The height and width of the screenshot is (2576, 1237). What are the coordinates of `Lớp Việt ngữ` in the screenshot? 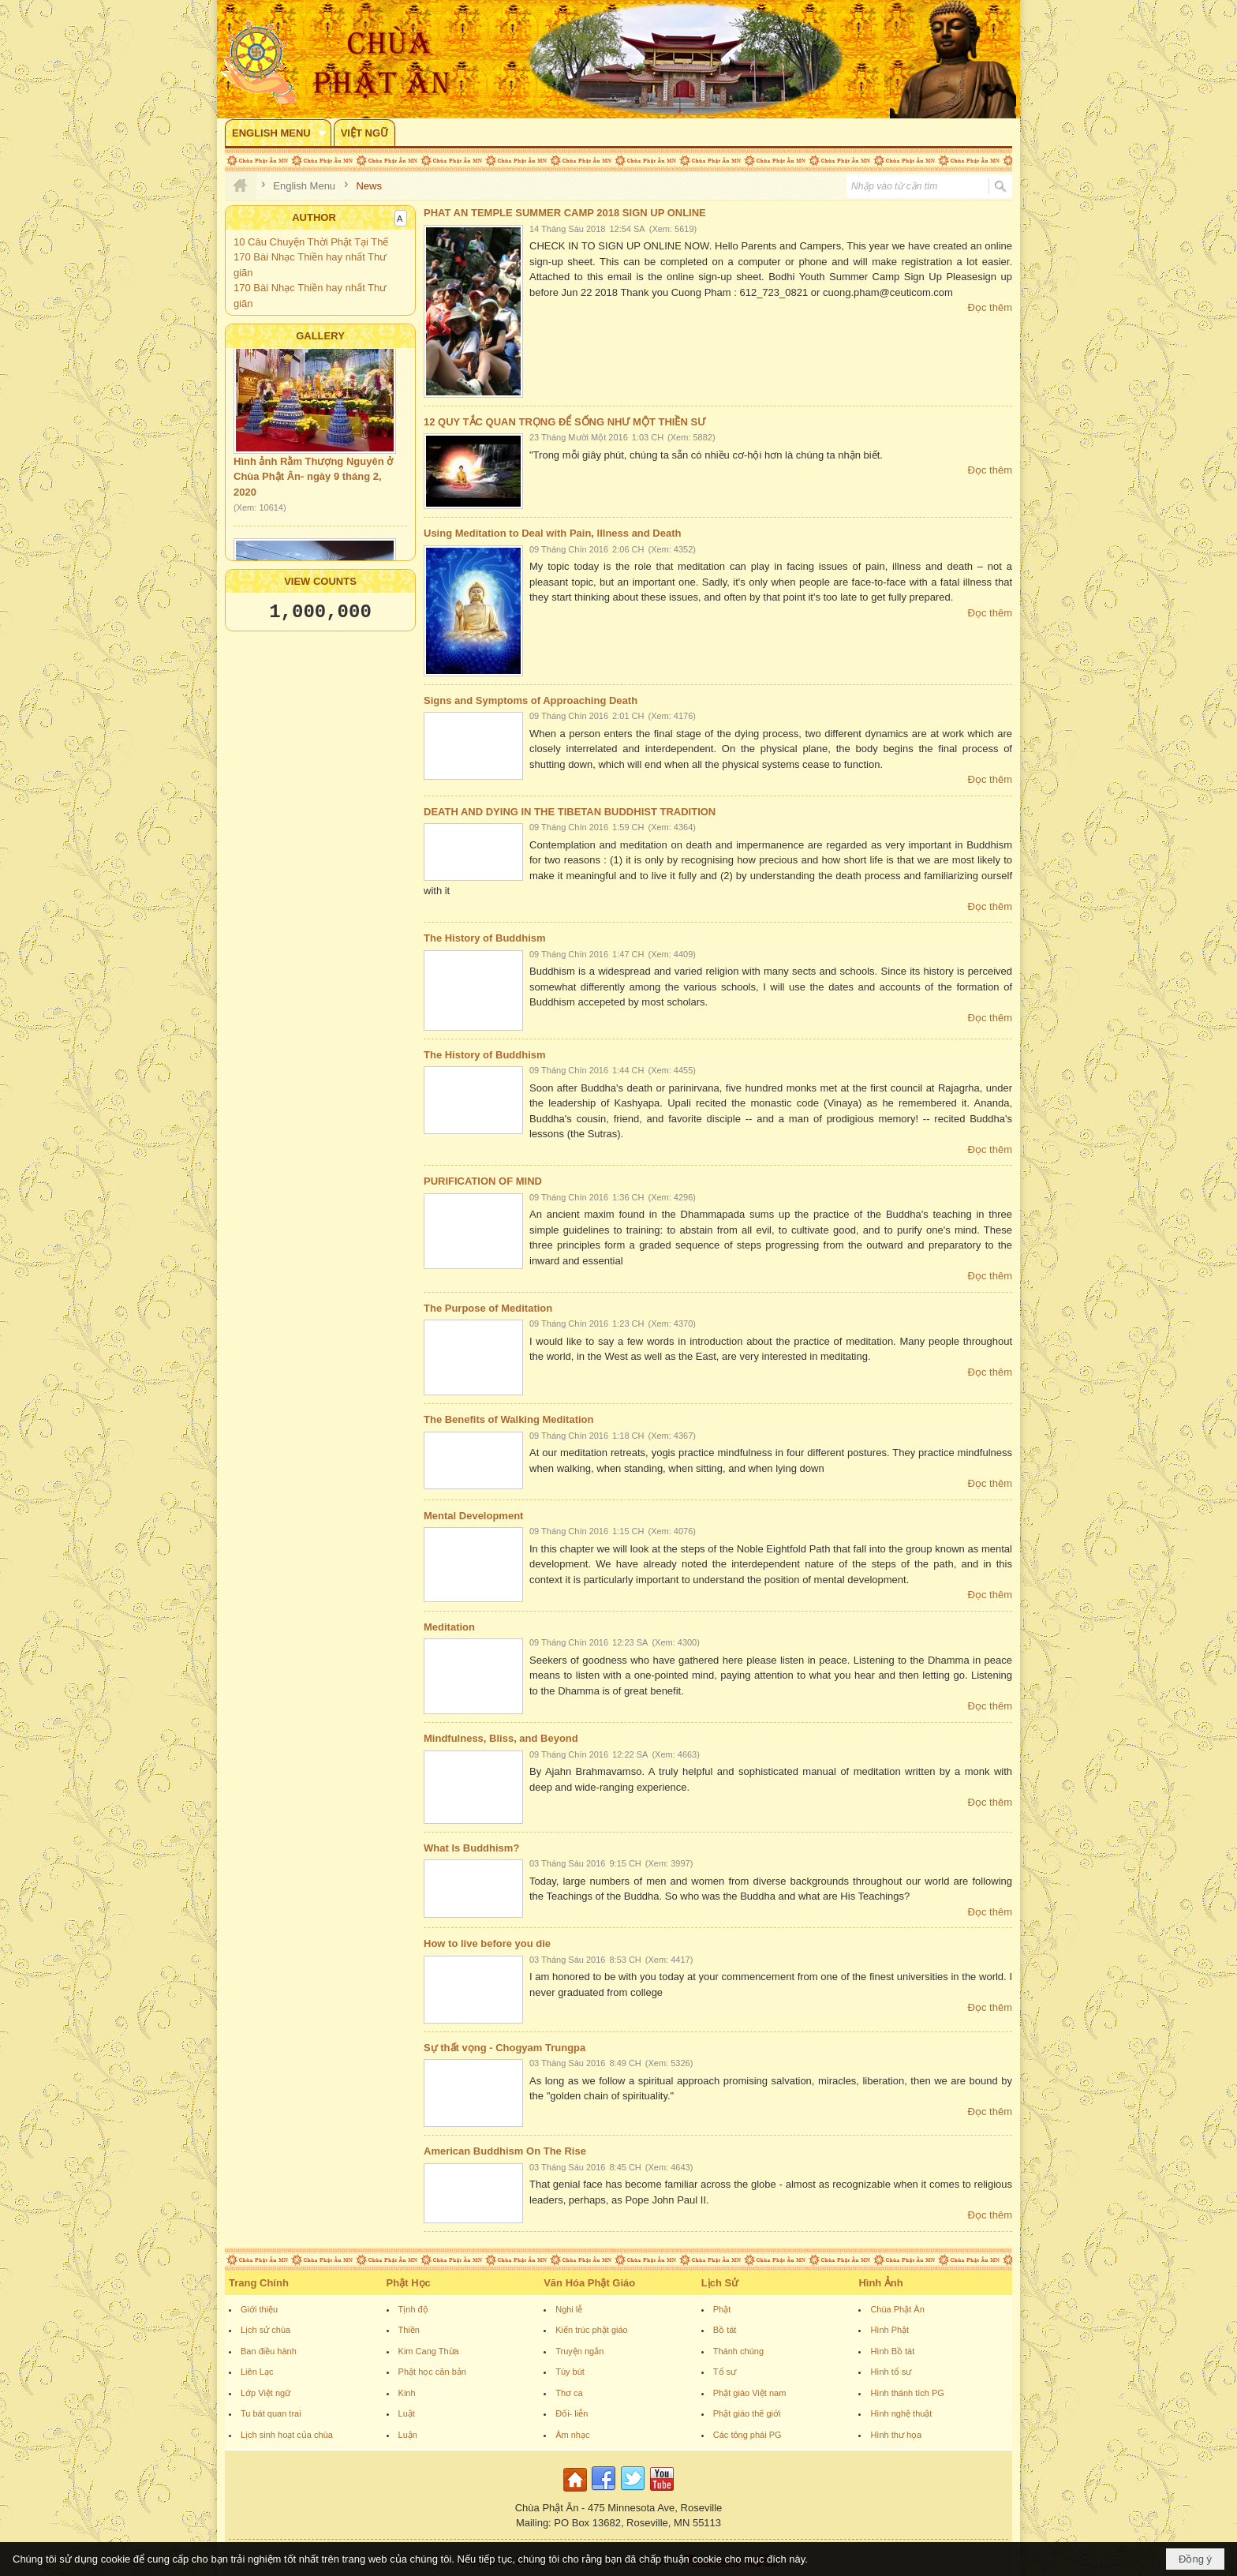 It's located at (265, 2393).